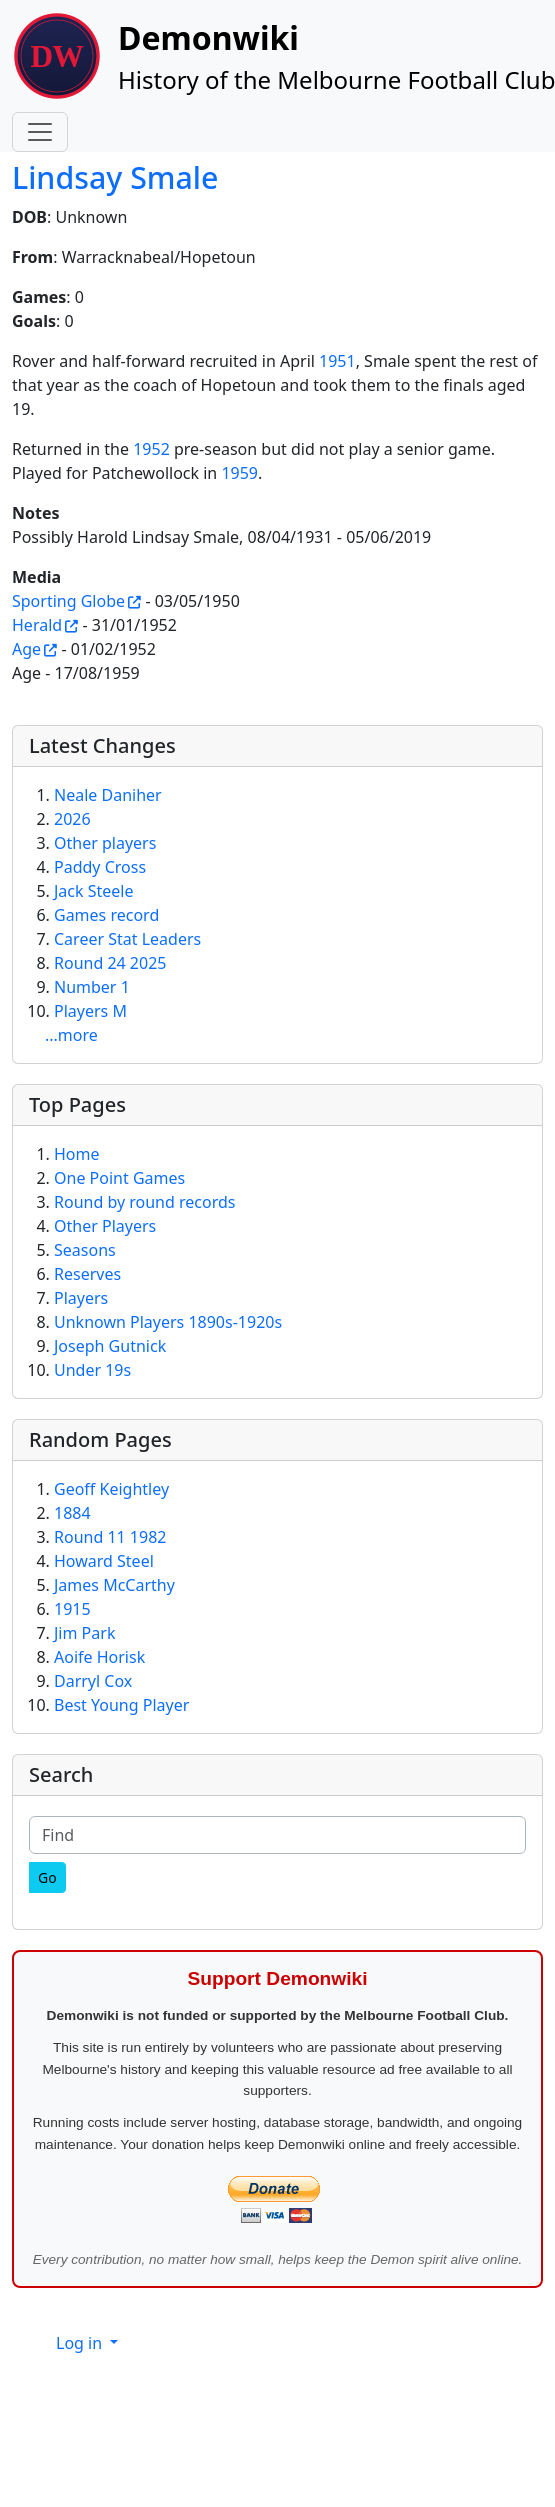 This screenshot has width=555, height=2507. I want to click on Unknown Players 1890s-1920s, so click(168, 1322).